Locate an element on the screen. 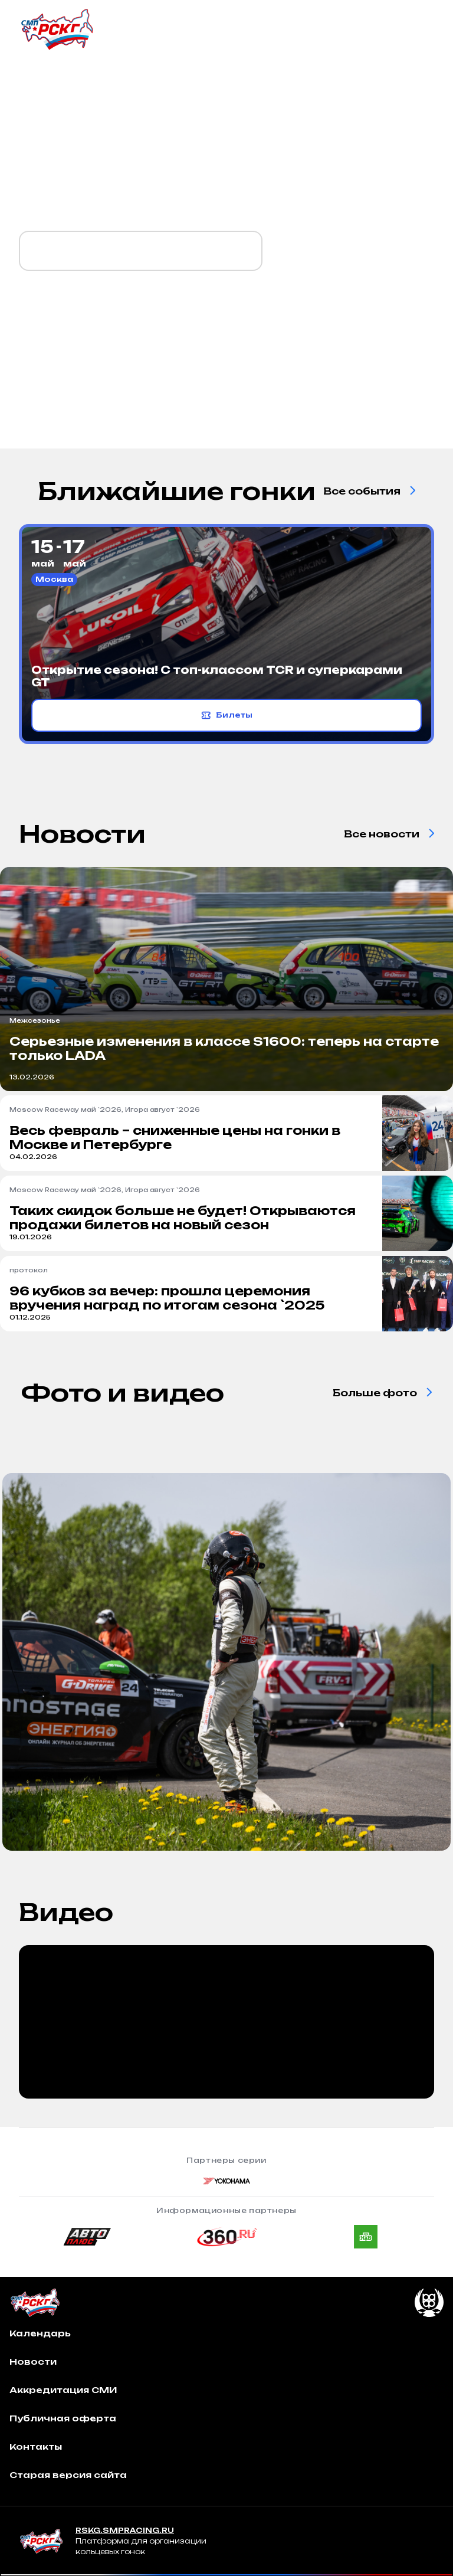 Image resolution: width=453 pixels, height=2576 pixels. Публичная оферта is located at coordinates (62, 2418).